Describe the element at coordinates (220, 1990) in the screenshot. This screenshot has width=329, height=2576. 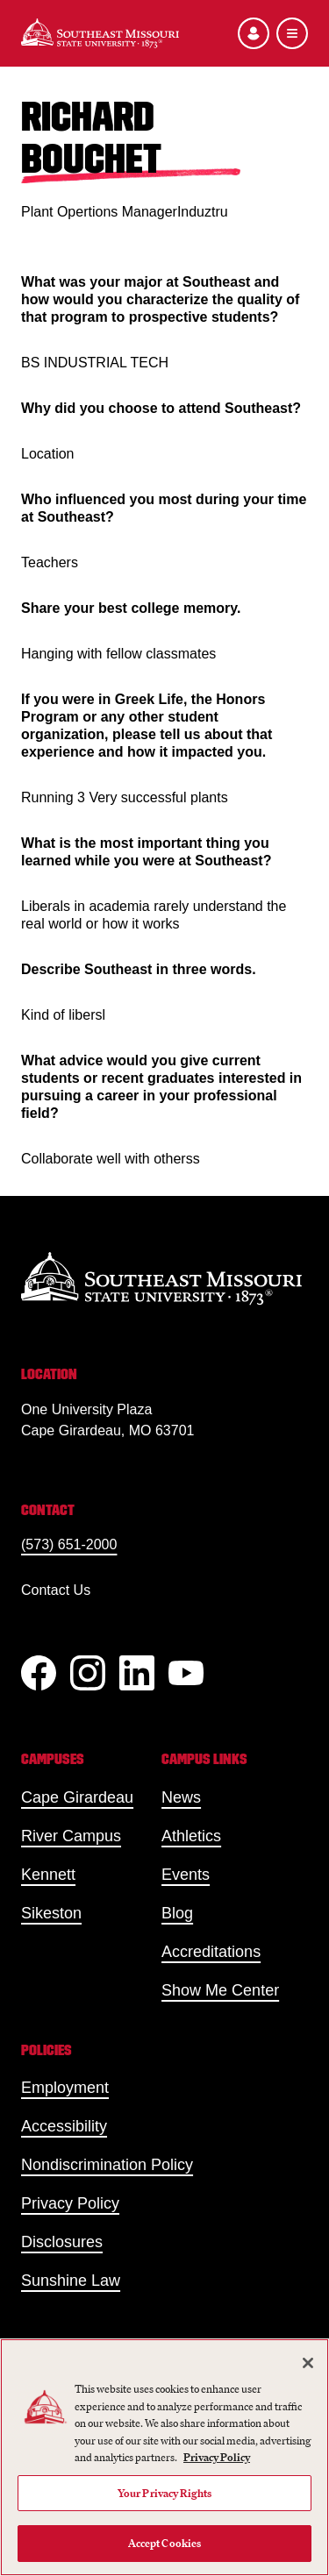
I see `Show Me Center` at that location.